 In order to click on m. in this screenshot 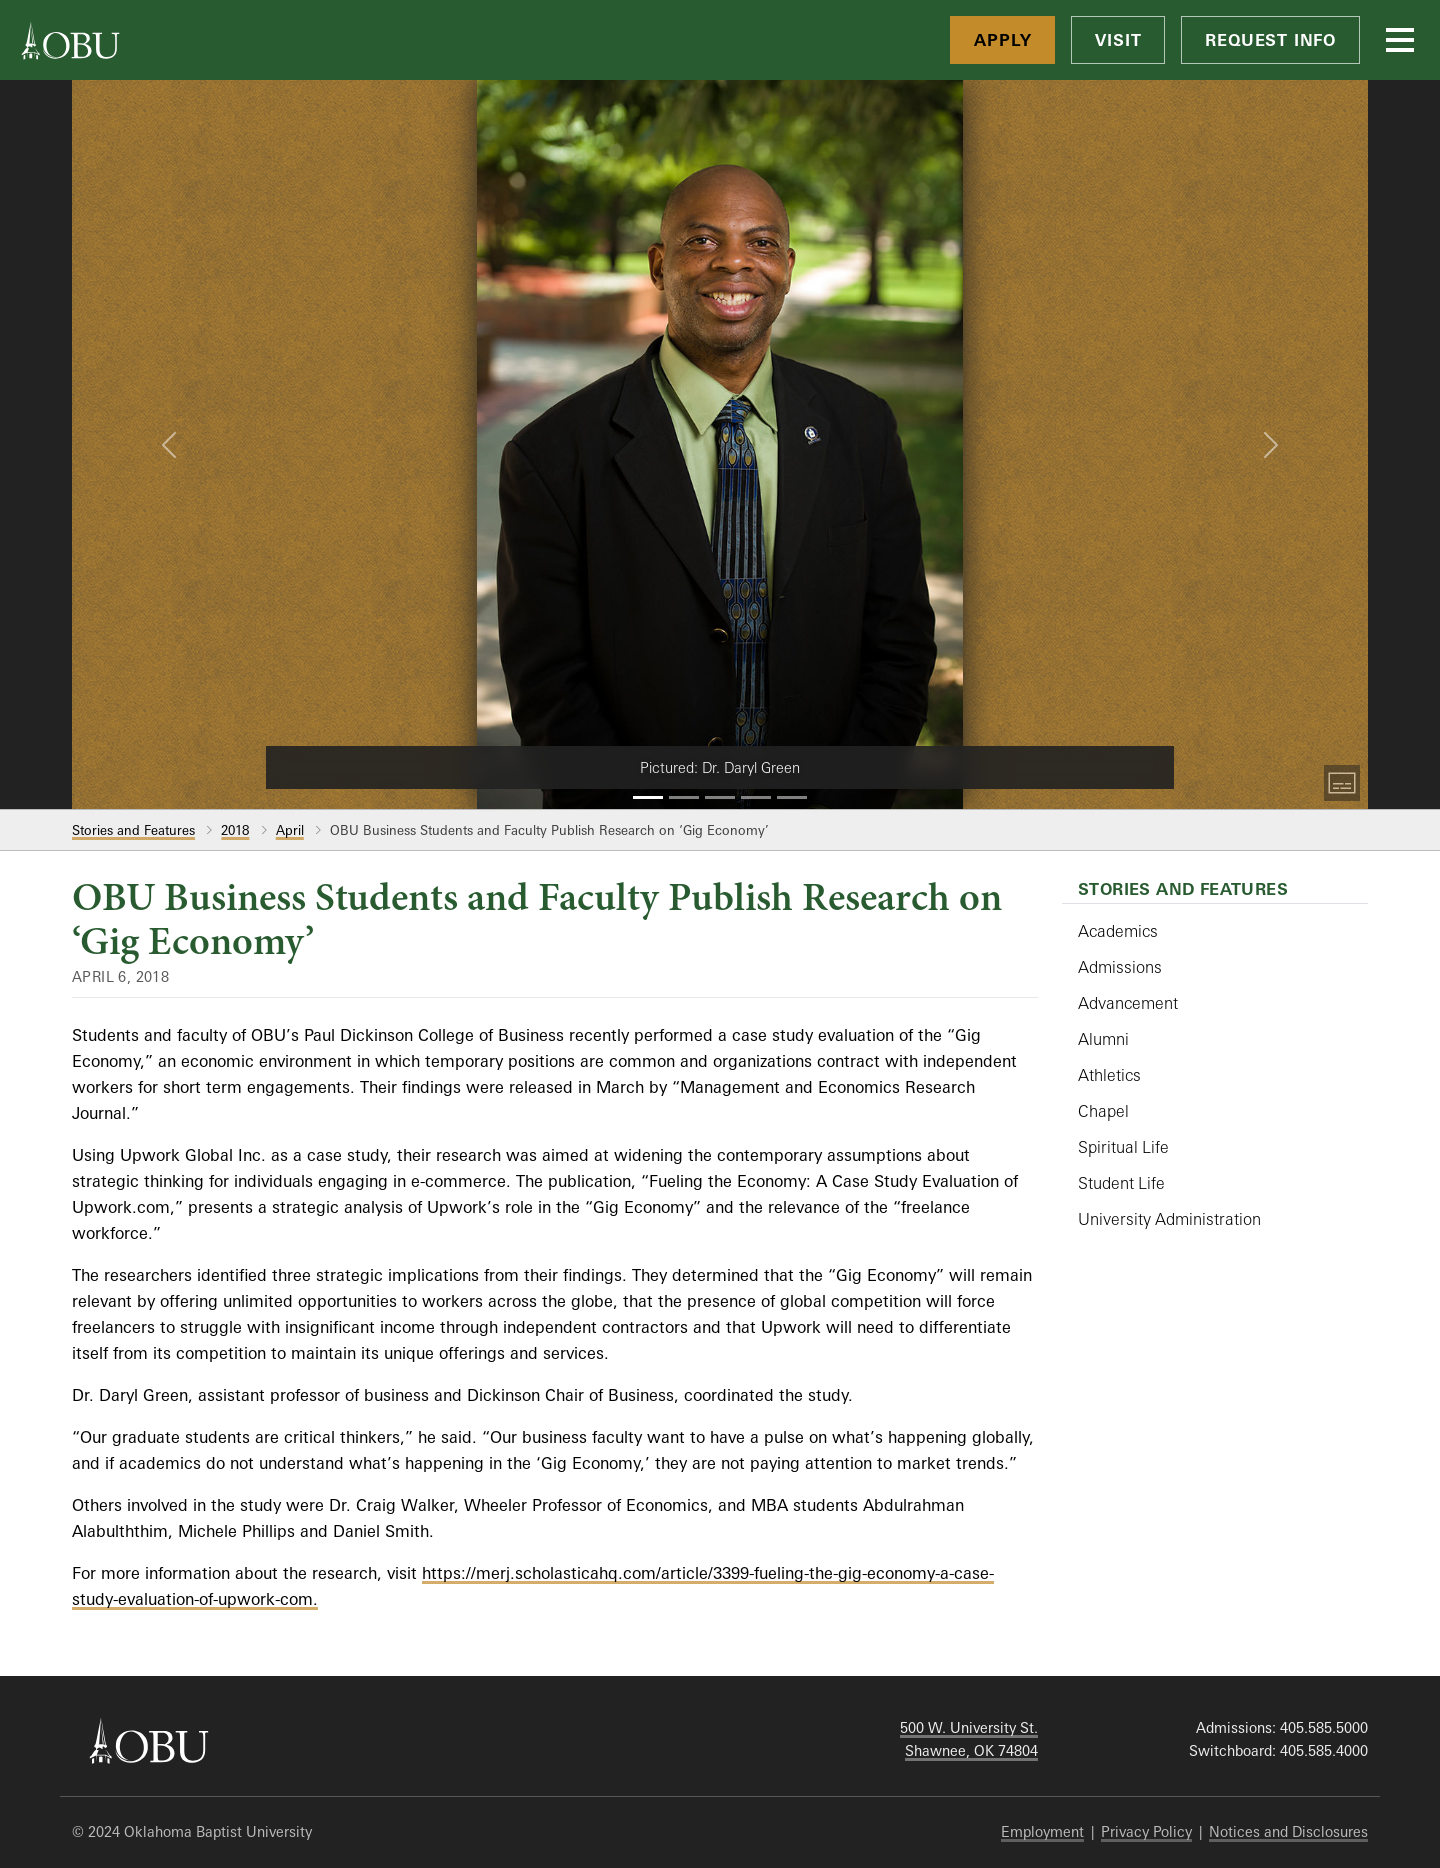, I will do `click(308, 1599)`.